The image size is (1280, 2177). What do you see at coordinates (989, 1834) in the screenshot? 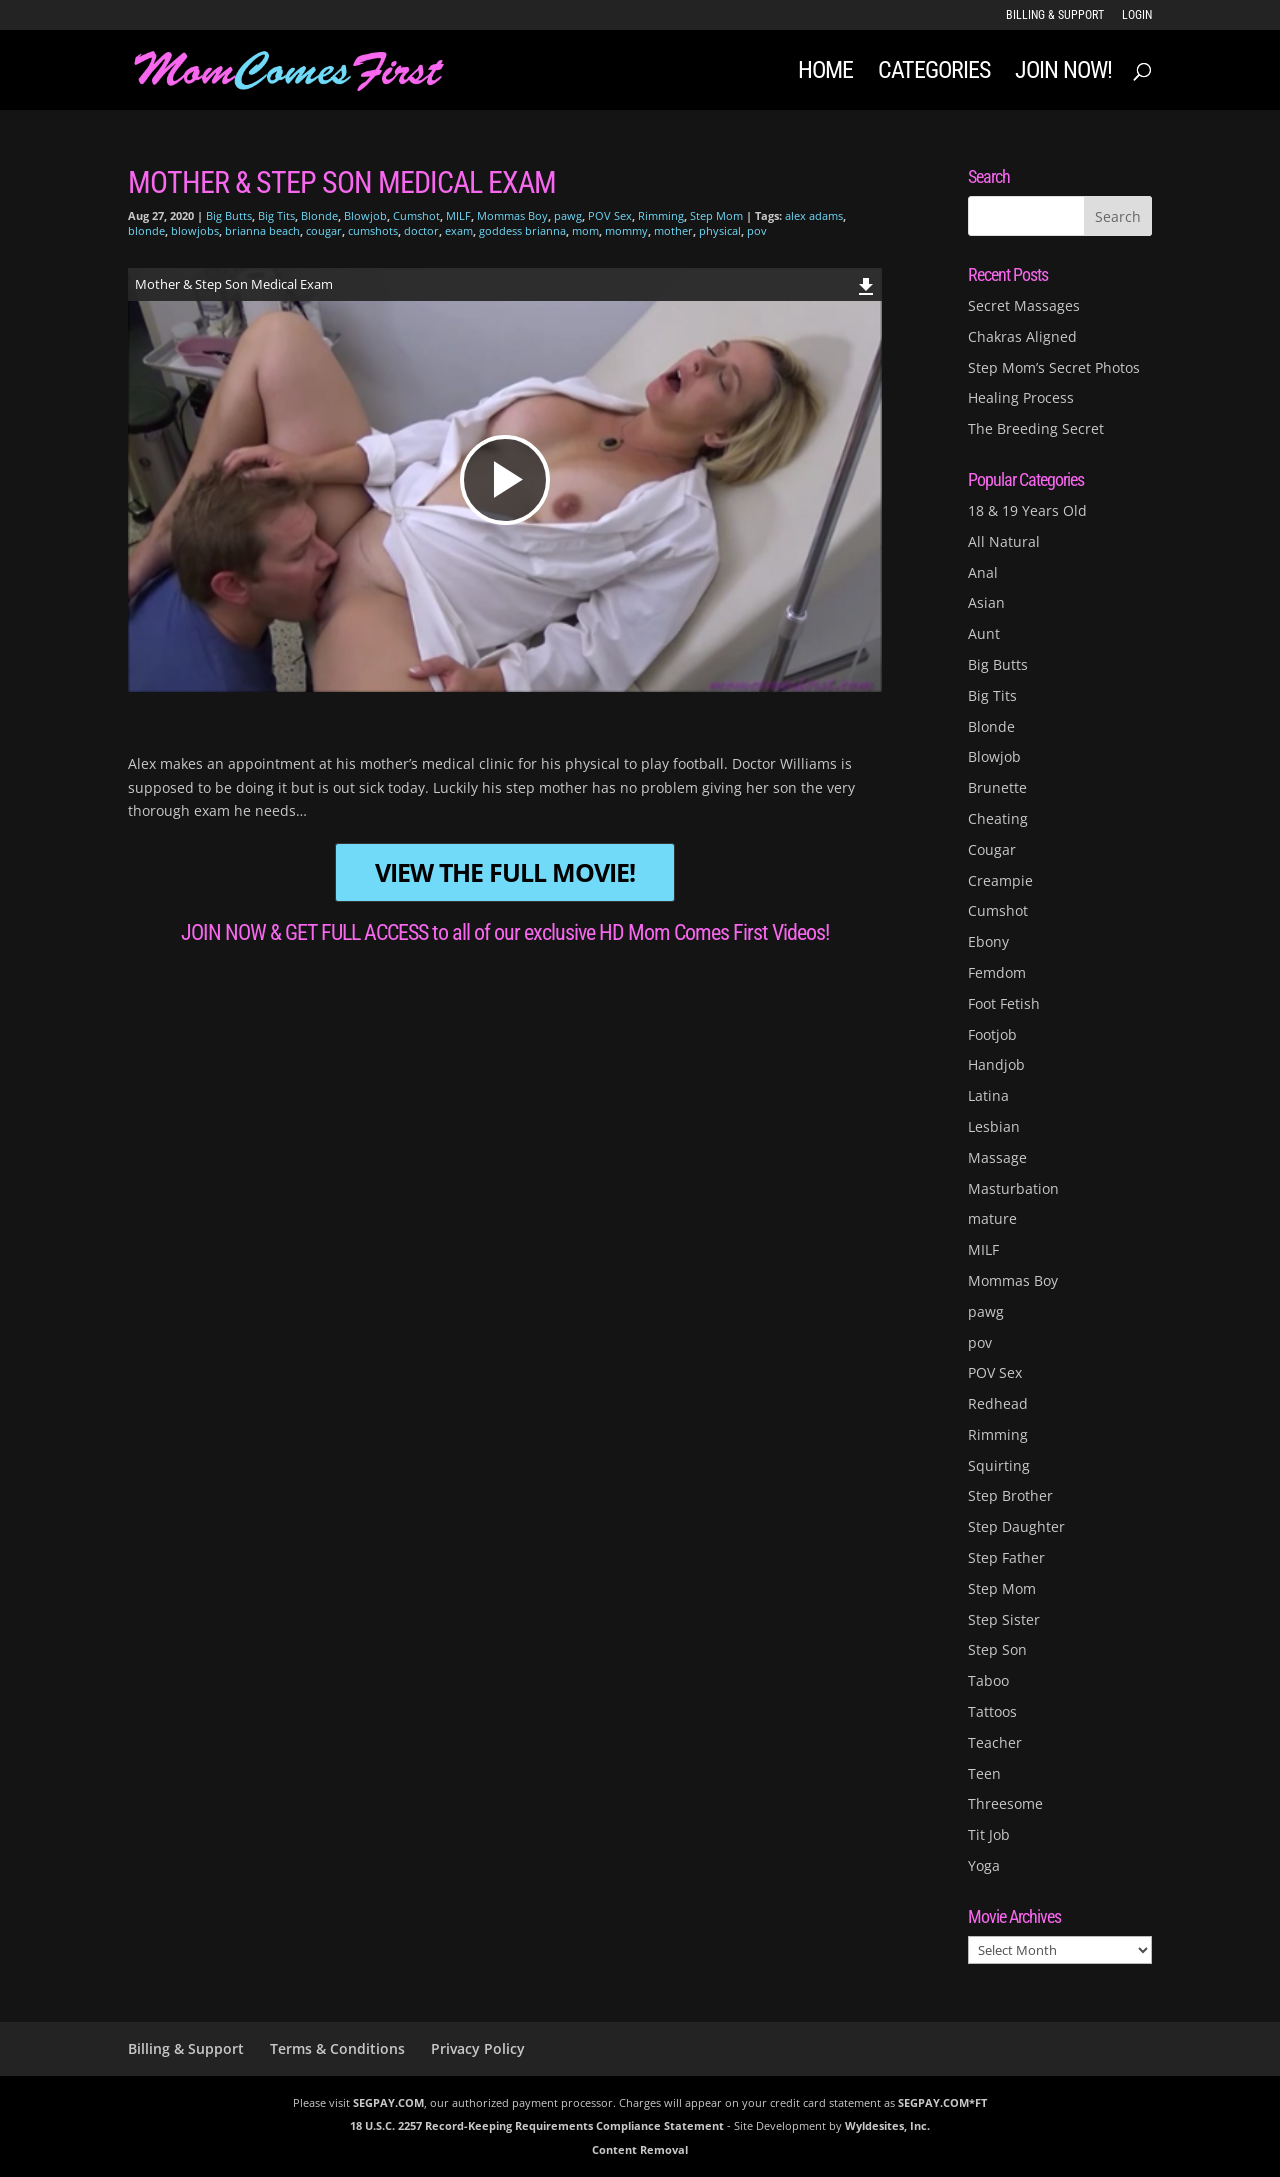
I see `Tit Job` at bounding box center [989, 1834].